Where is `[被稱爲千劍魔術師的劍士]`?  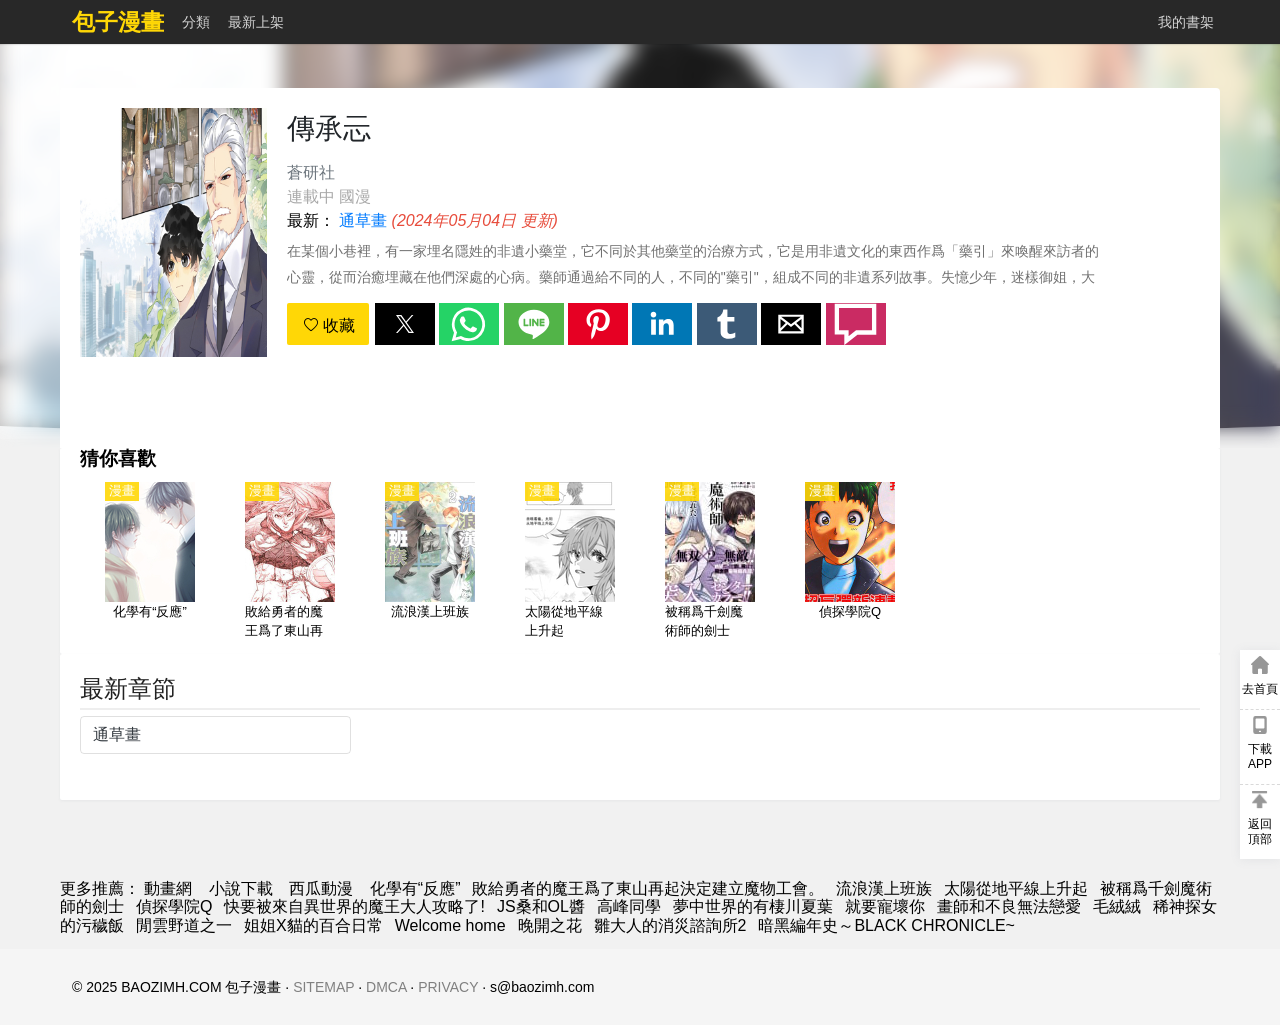
[被稱爲千劍魔術師的劍士] is located at coordinates (710, 562).